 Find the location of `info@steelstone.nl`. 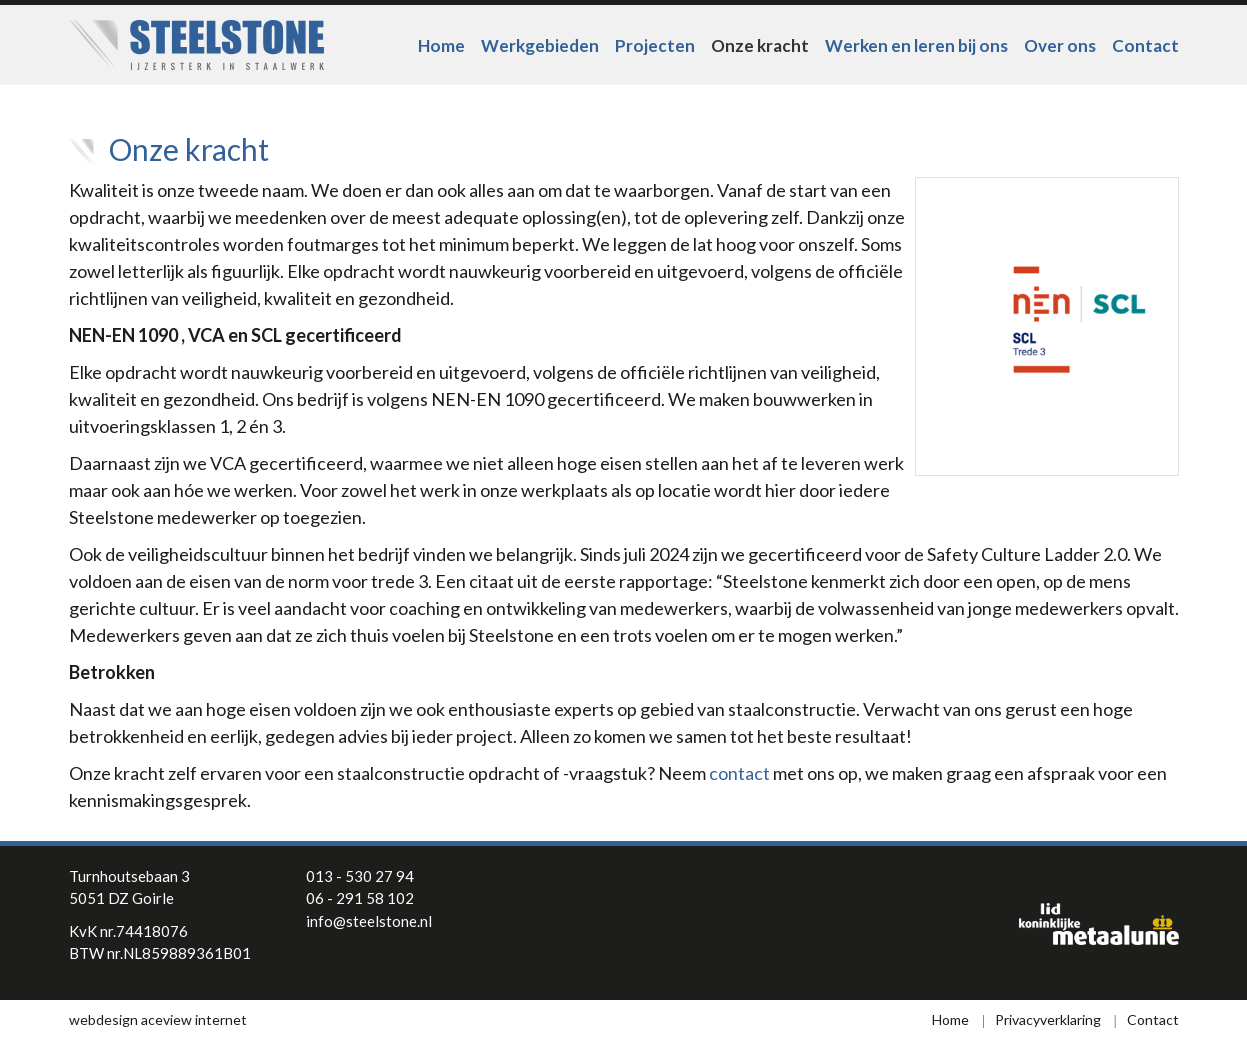

info@steelstone.nl is located at coordinates (369, 921).